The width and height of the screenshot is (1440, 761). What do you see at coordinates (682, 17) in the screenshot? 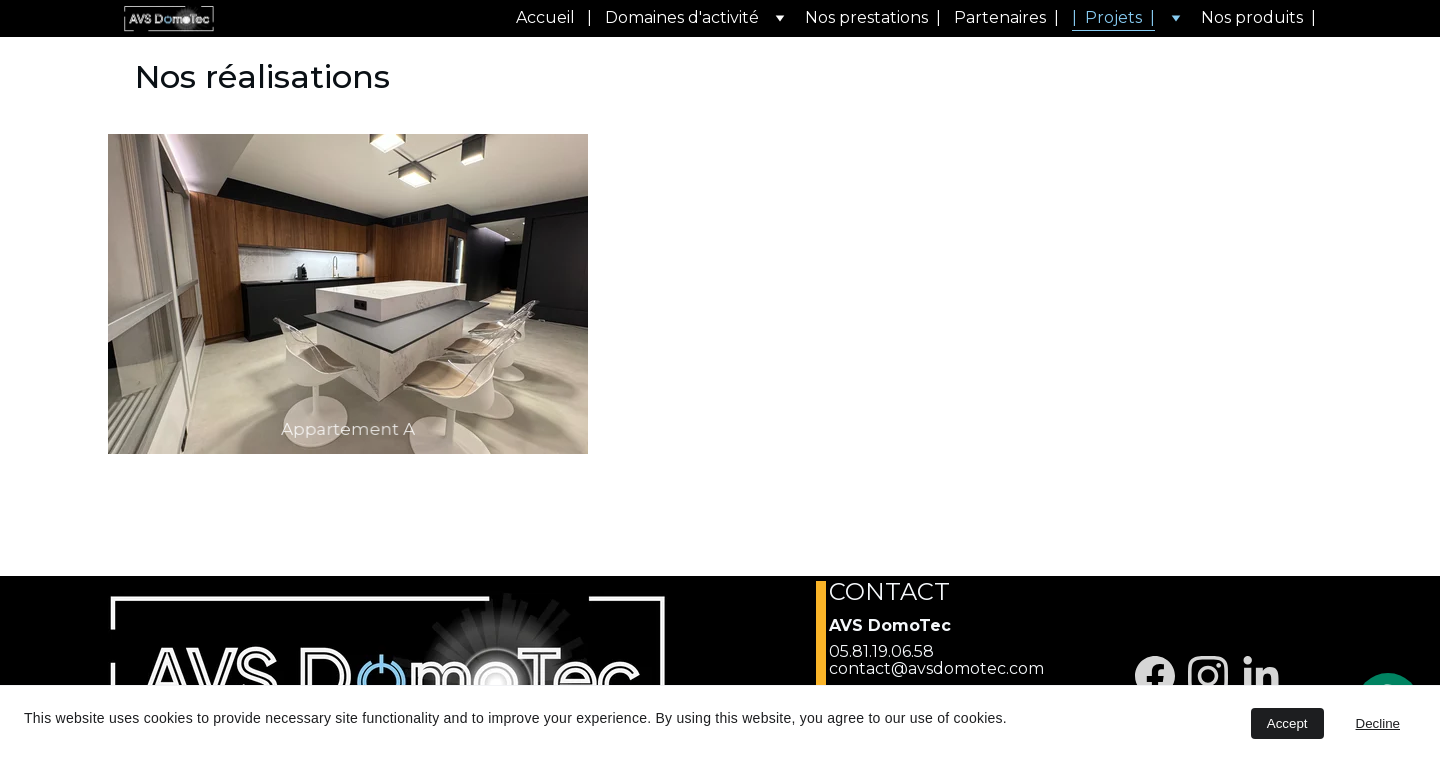
I see `Domaines d'activité` at bounding box center [682, 17].